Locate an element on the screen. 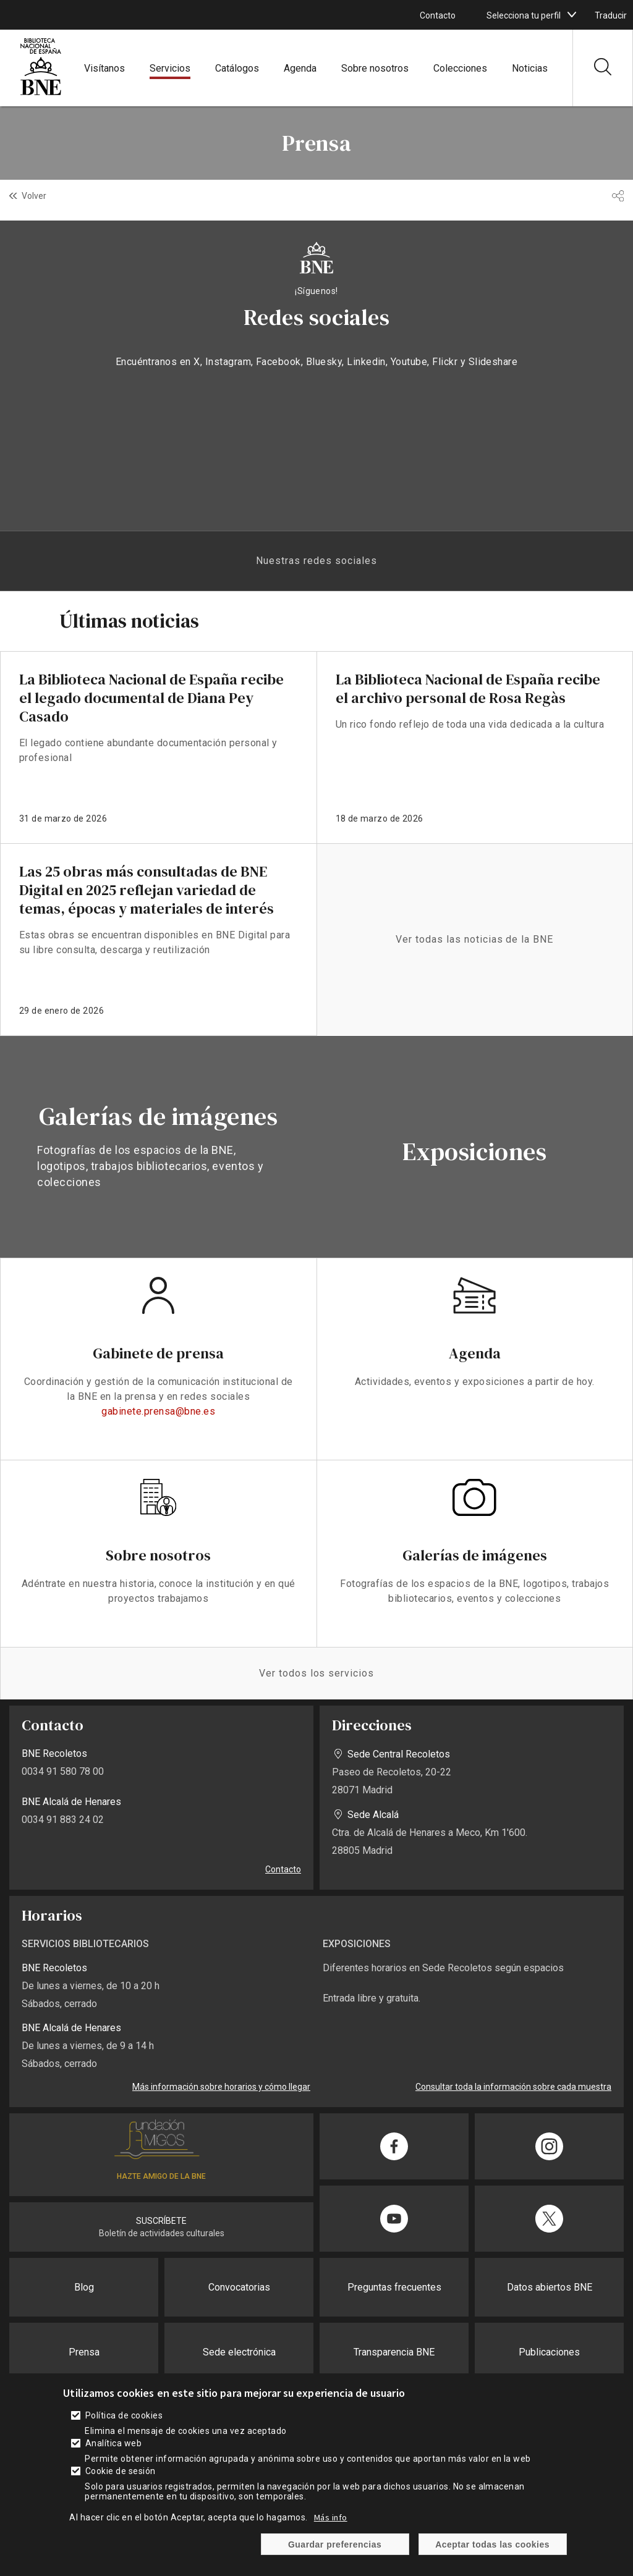 The image size is (633, 2576). Sobre nosotros is located at coordinates (375, 68).